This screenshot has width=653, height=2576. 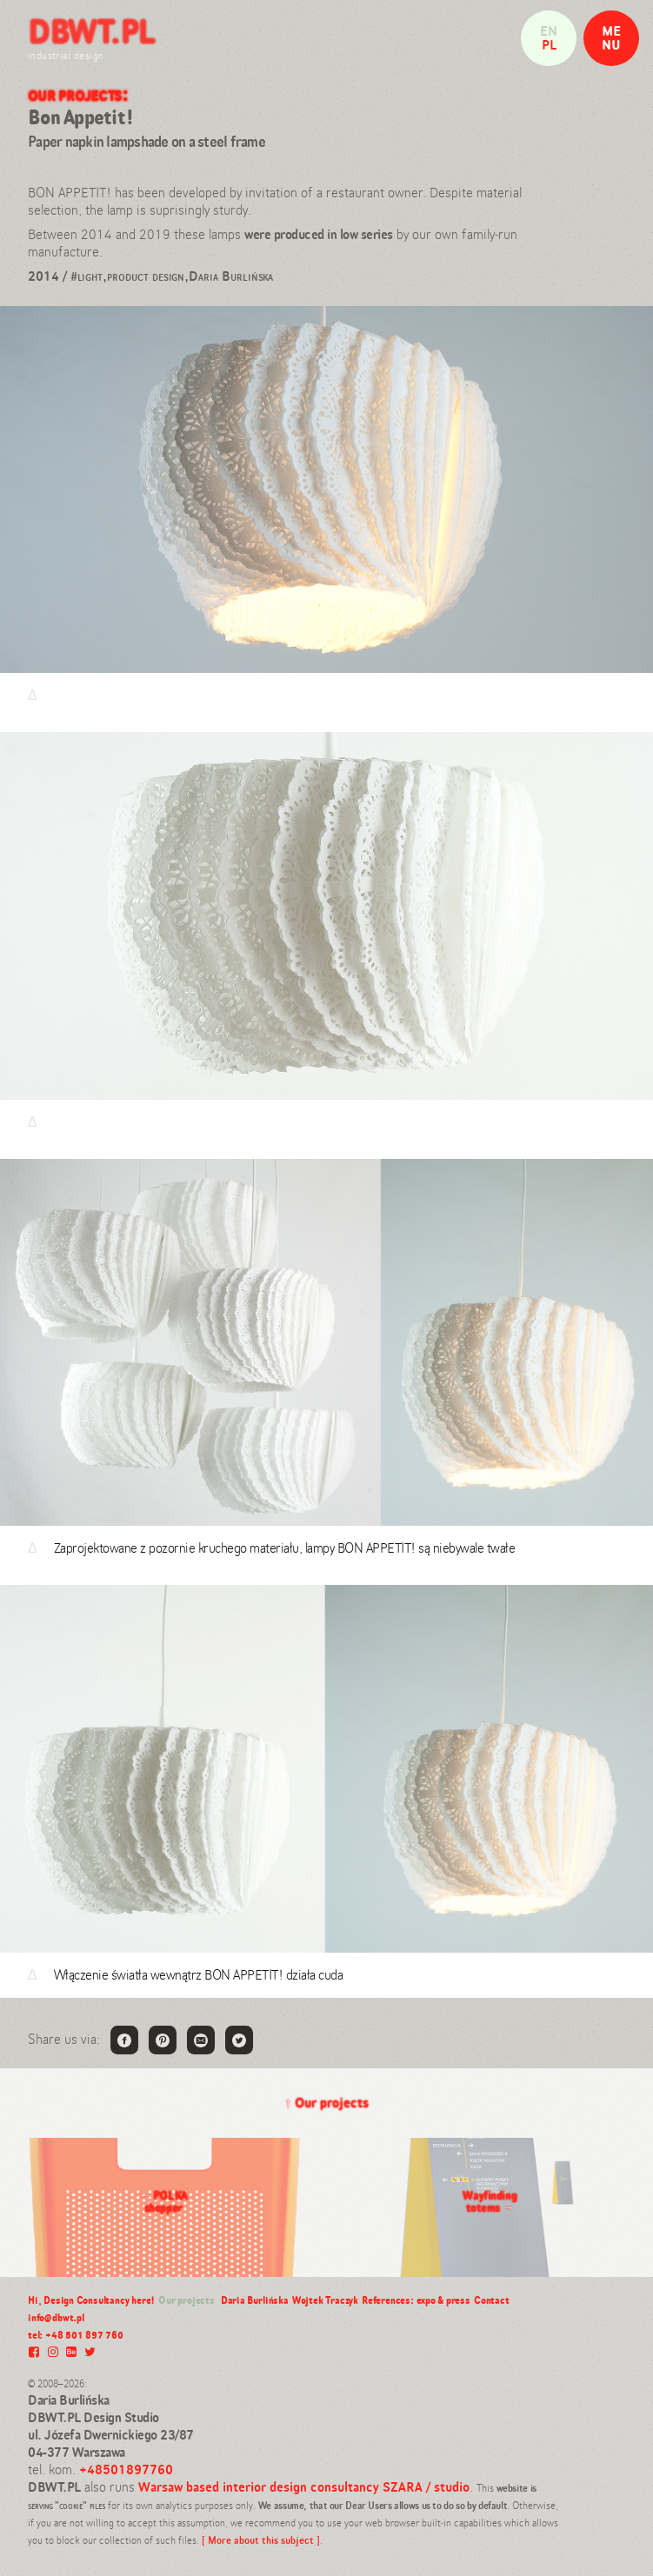 I want to click on info@dbwt.pl, so click(x=56, y=2318).